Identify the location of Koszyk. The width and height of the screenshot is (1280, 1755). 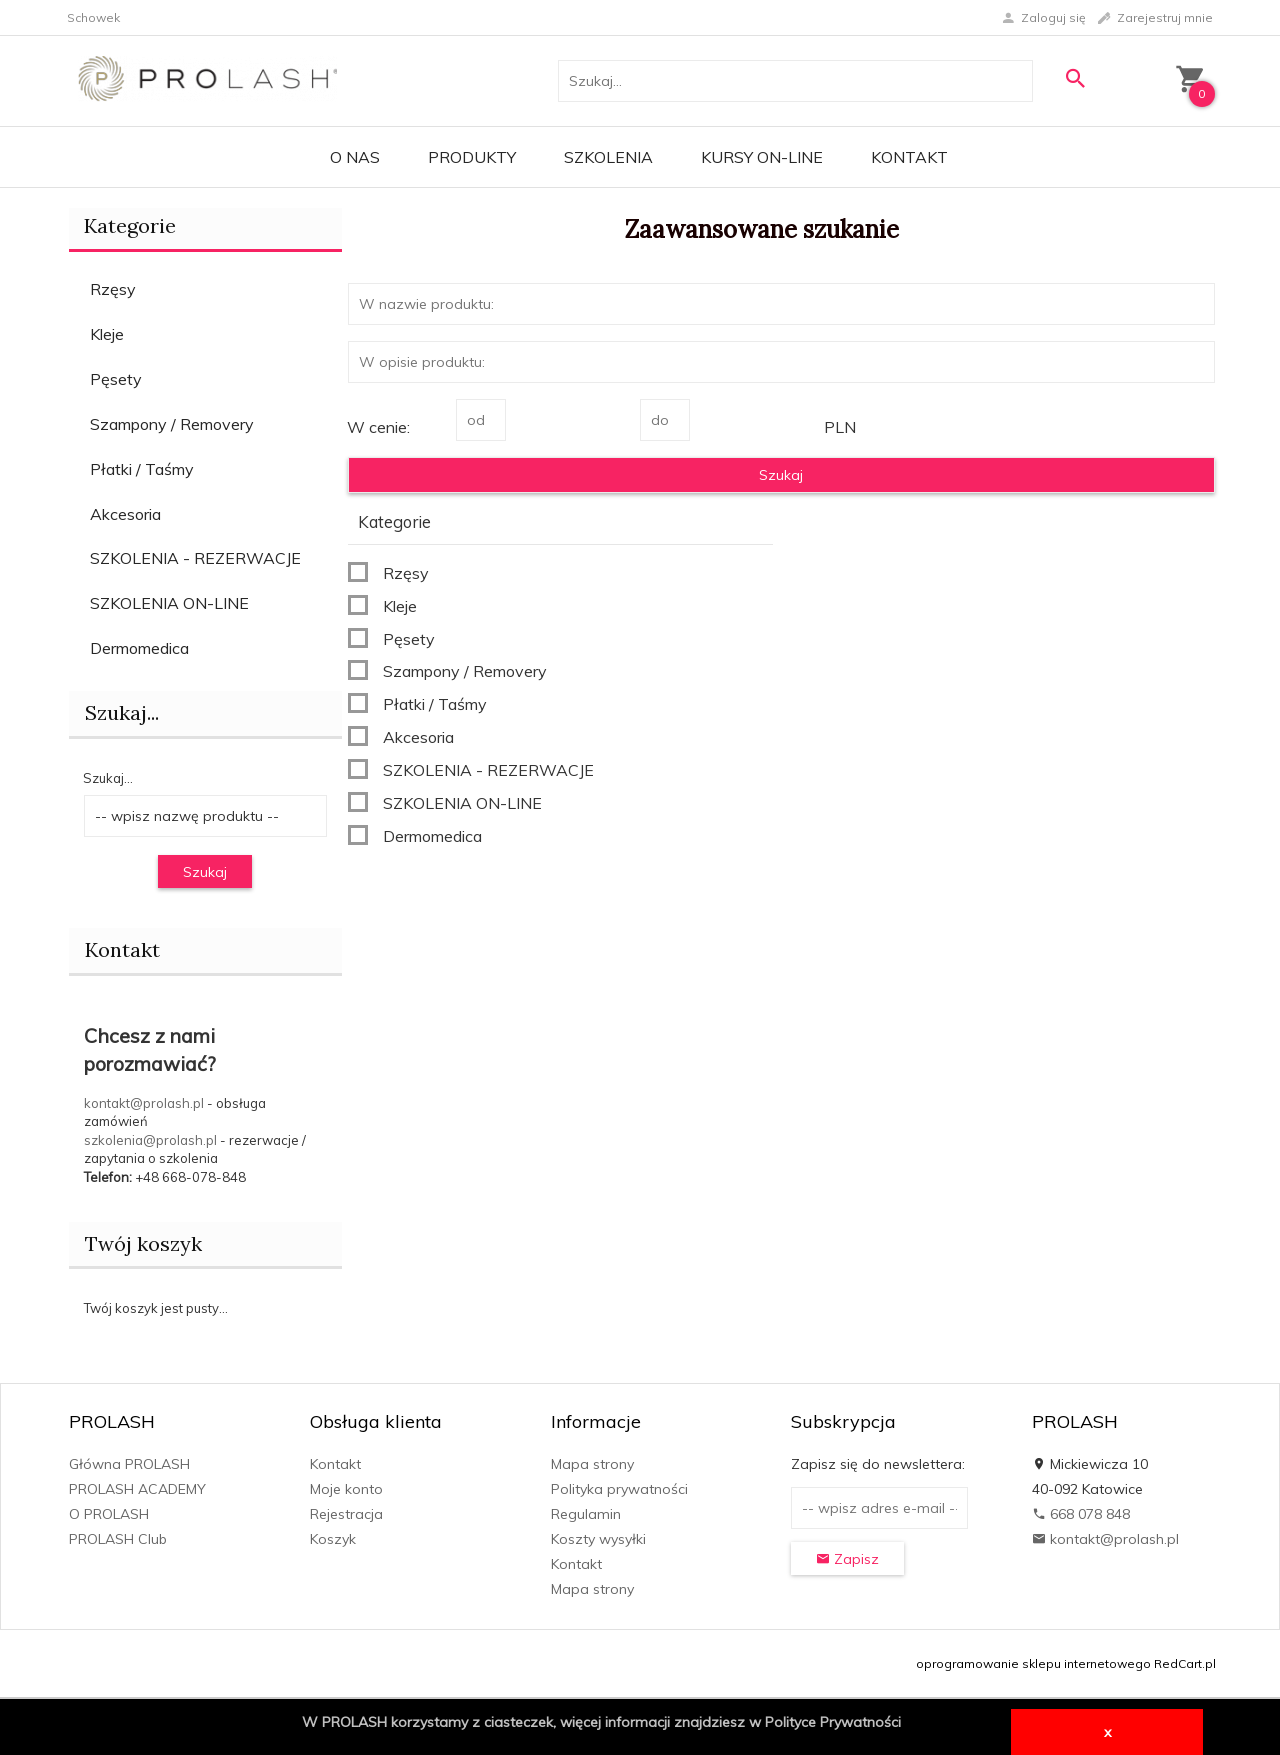
(333, 1539).